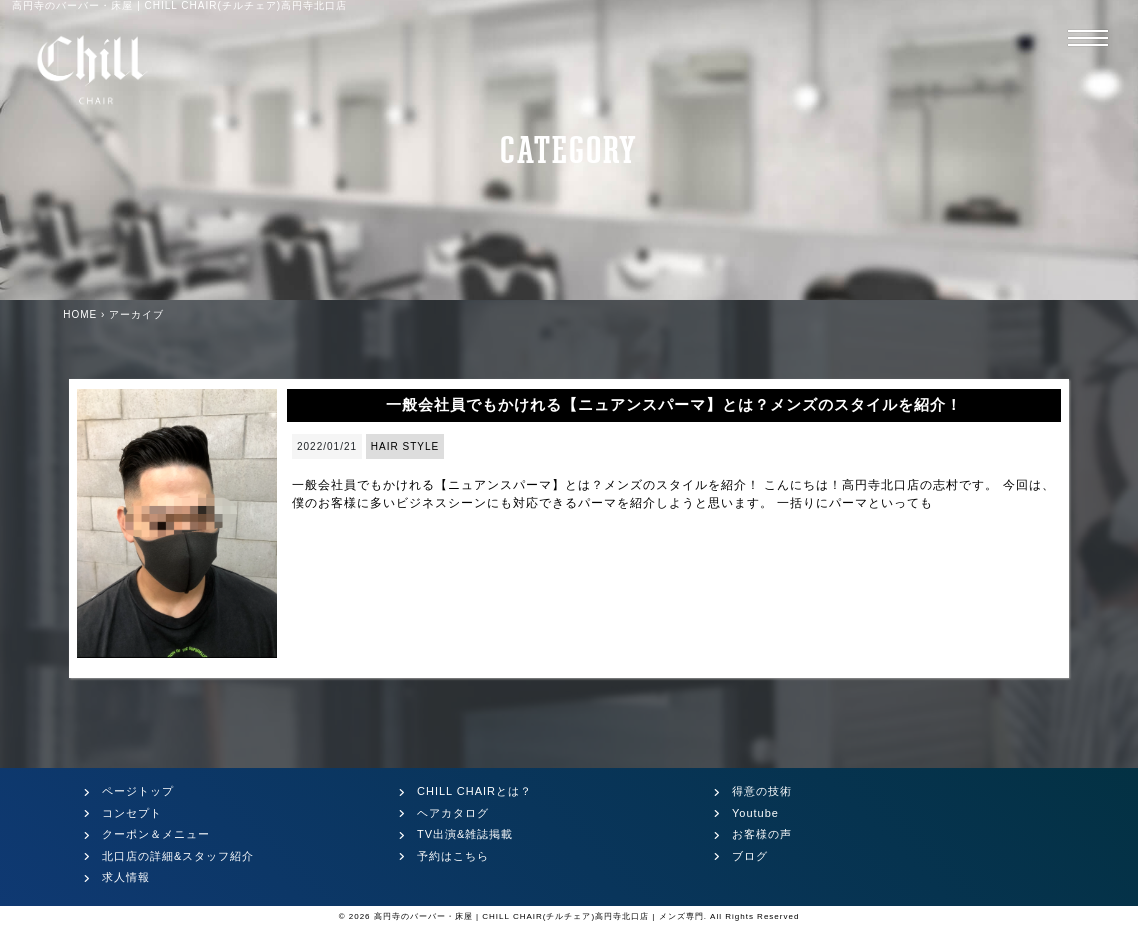 This screenshot has height=928, width=1138. Describe the element at coordinates (755, 813) in the screenshot. I see `Youtube` at that location.